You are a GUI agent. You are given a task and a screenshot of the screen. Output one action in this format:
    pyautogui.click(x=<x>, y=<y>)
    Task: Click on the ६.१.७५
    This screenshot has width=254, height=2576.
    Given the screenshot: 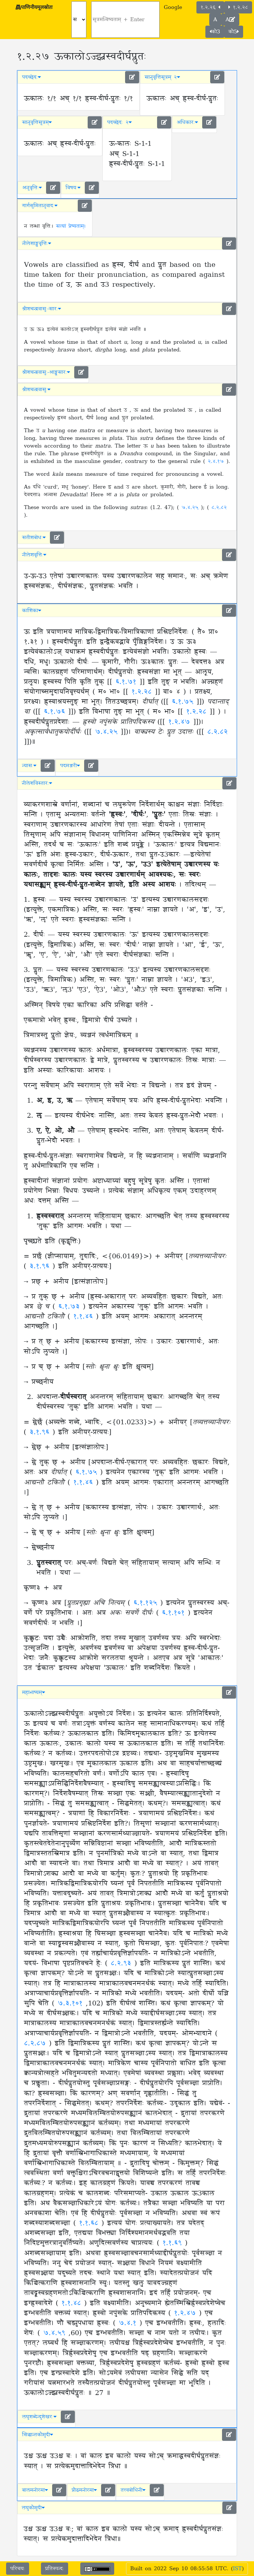 What is the action you would take?
    pyautogui.click(x=182, y=702)
    